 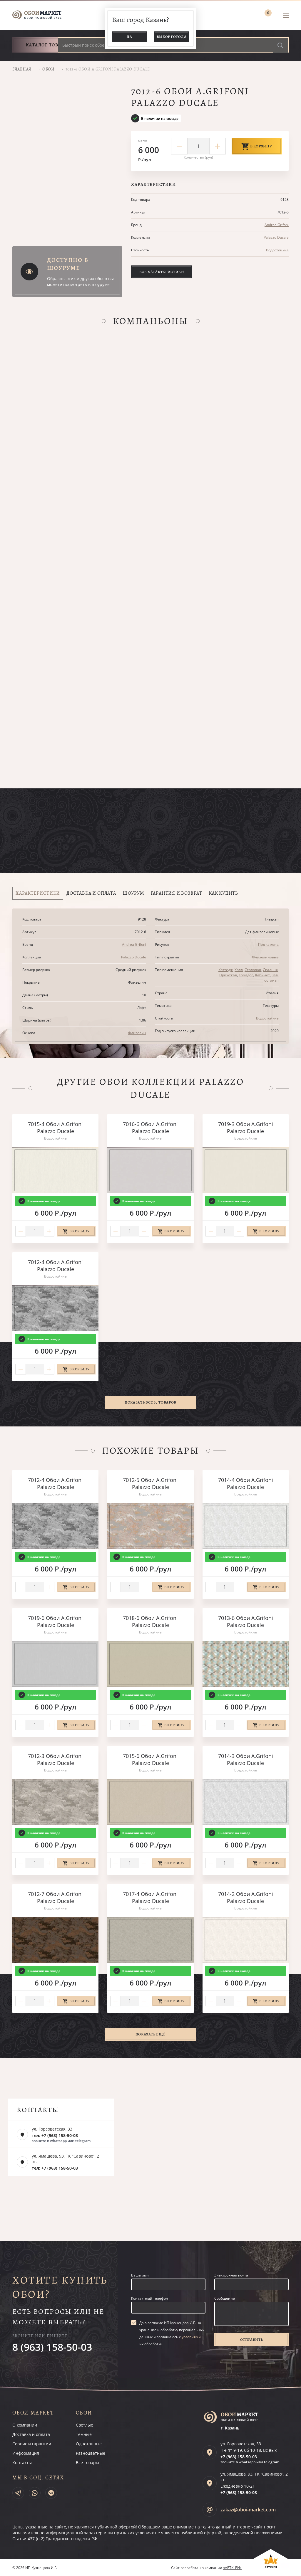 What do you see at coordinates (55, 1265) in the screenshot?
I see `7012-4 Обои A.Grifoni Palazzo Ducale` at bounding box center [55, 1265].